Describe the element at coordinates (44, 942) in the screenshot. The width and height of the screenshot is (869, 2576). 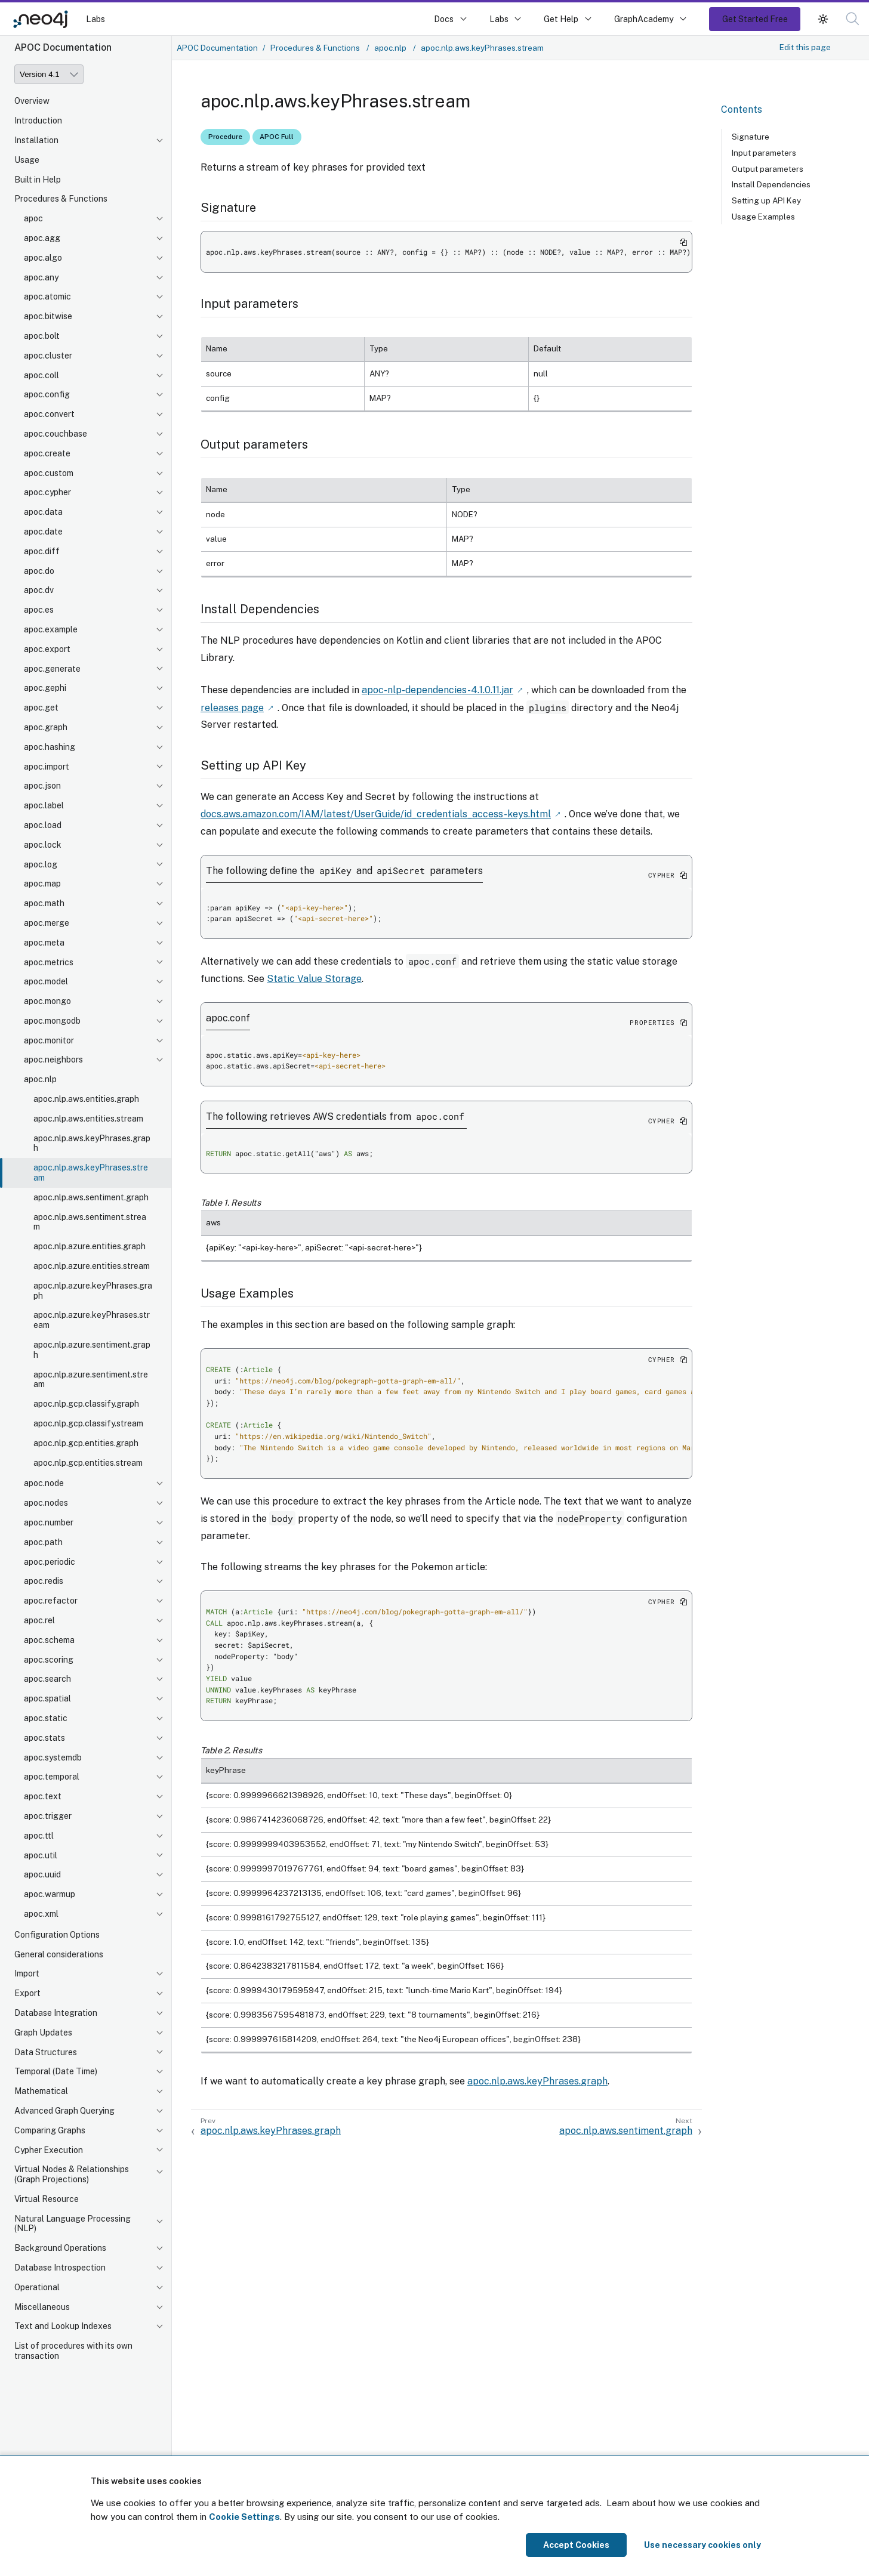
I see `apoc.meta` at that location.